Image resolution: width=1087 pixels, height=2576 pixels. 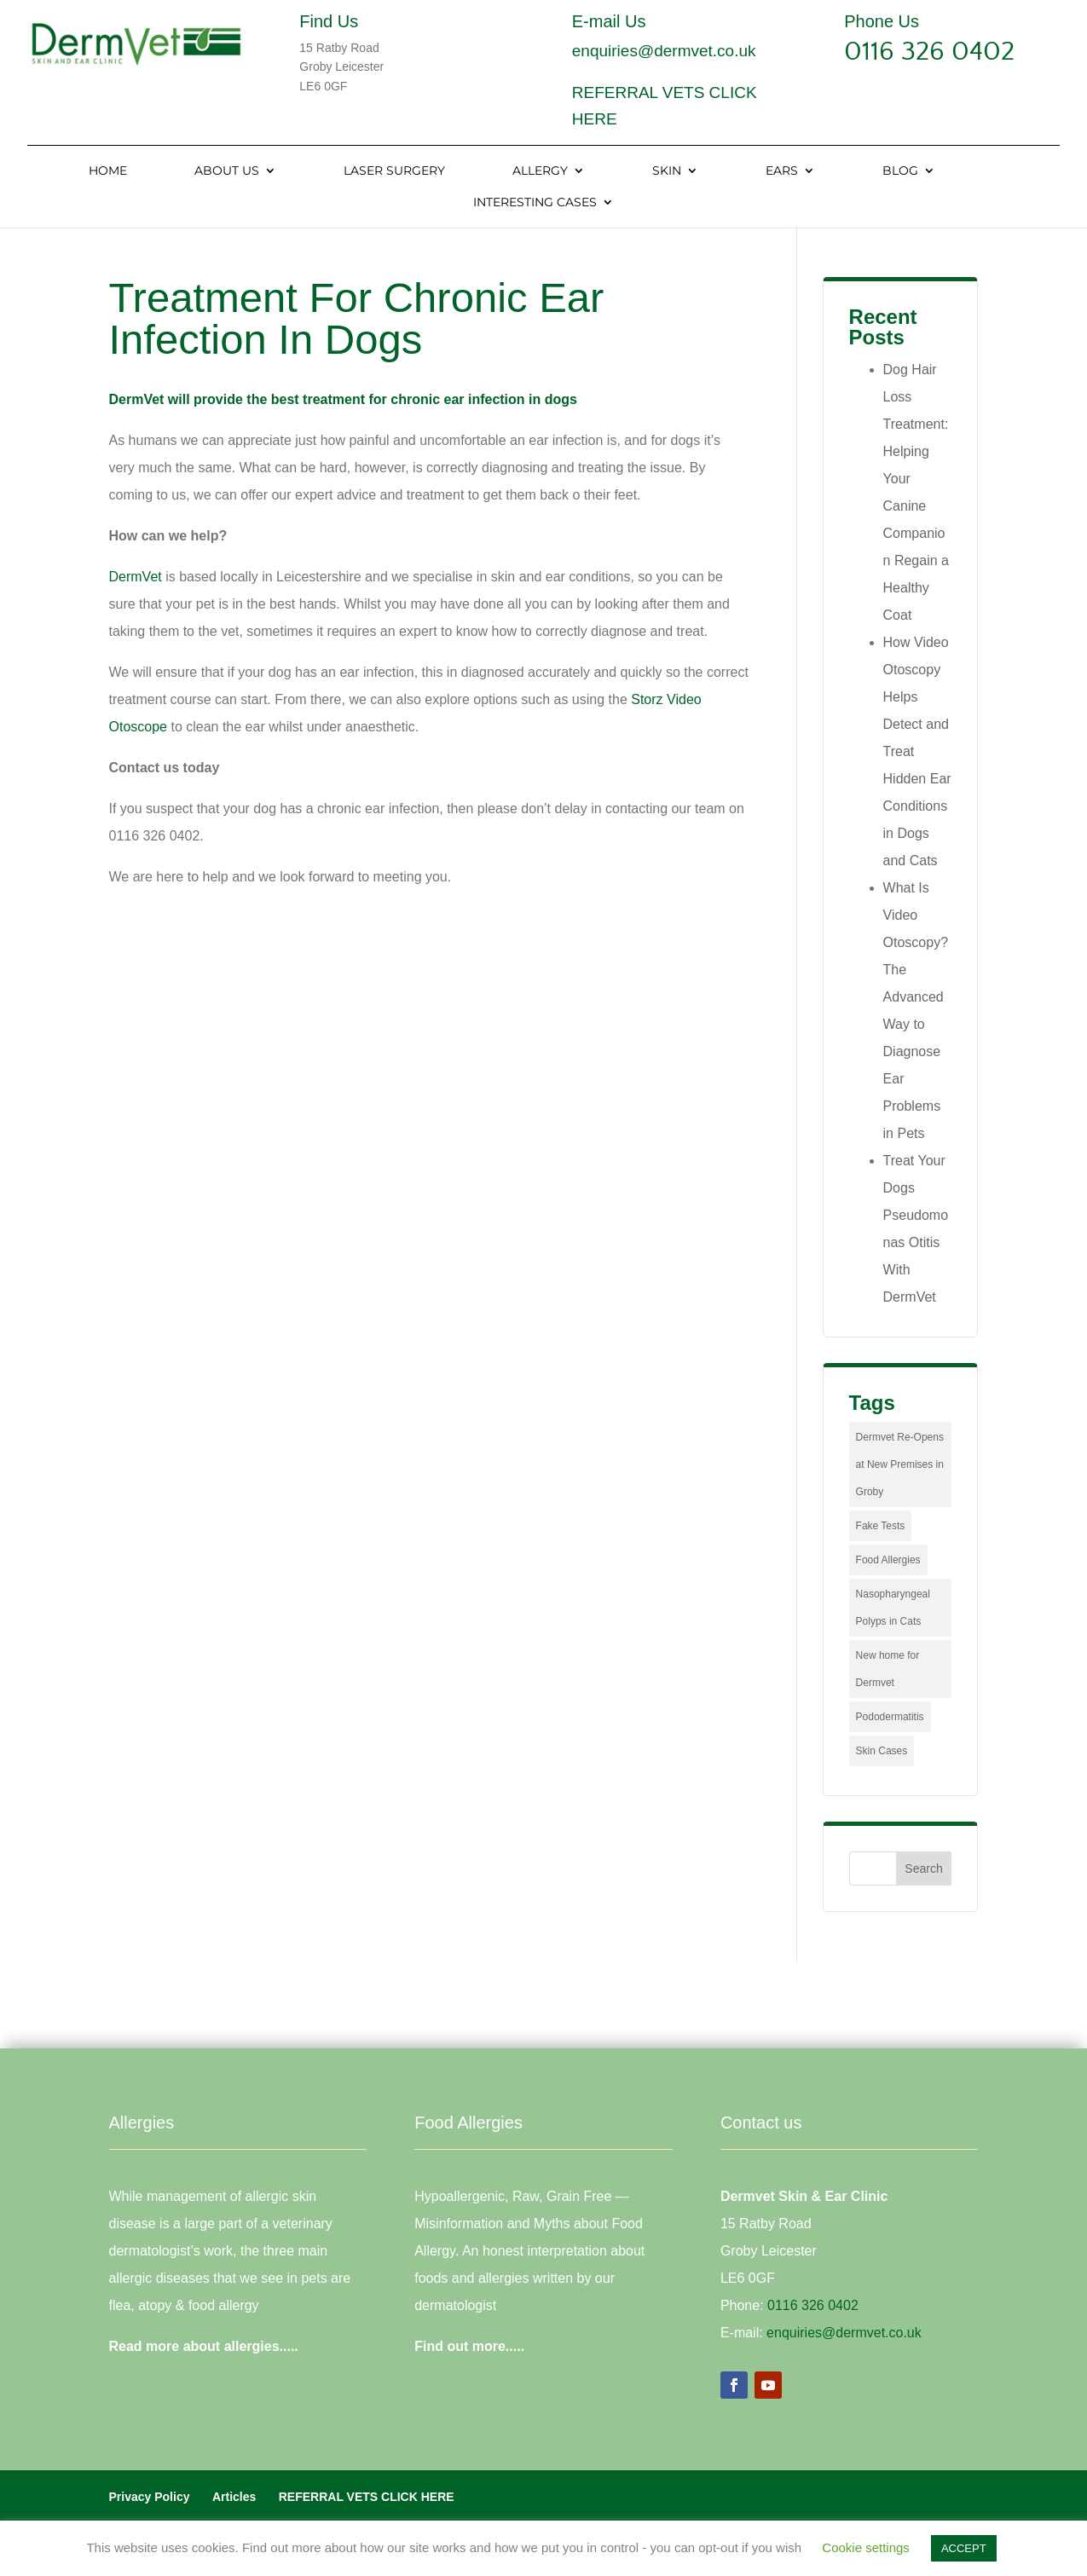 I want to click on Allergy, so click(x=540, y=171).